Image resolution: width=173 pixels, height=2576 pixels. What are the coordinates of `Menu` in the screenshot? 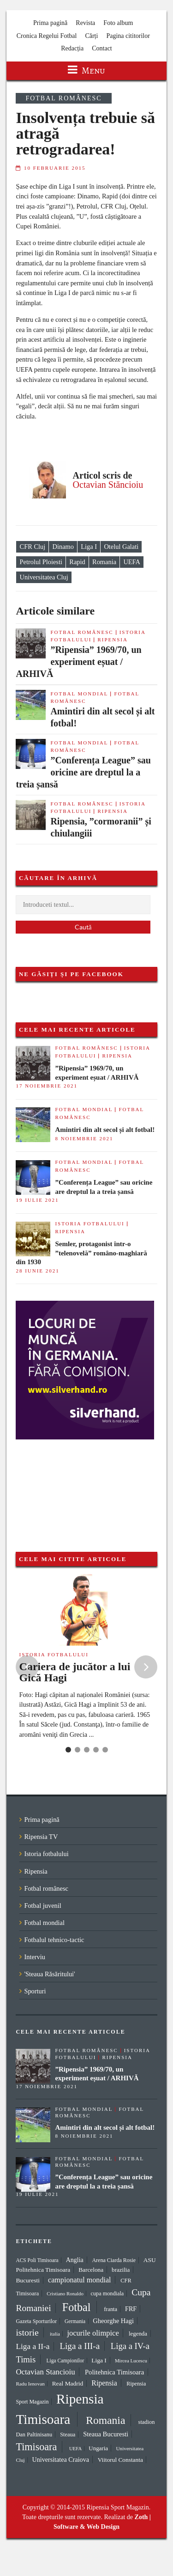 It's located at (86, 70).